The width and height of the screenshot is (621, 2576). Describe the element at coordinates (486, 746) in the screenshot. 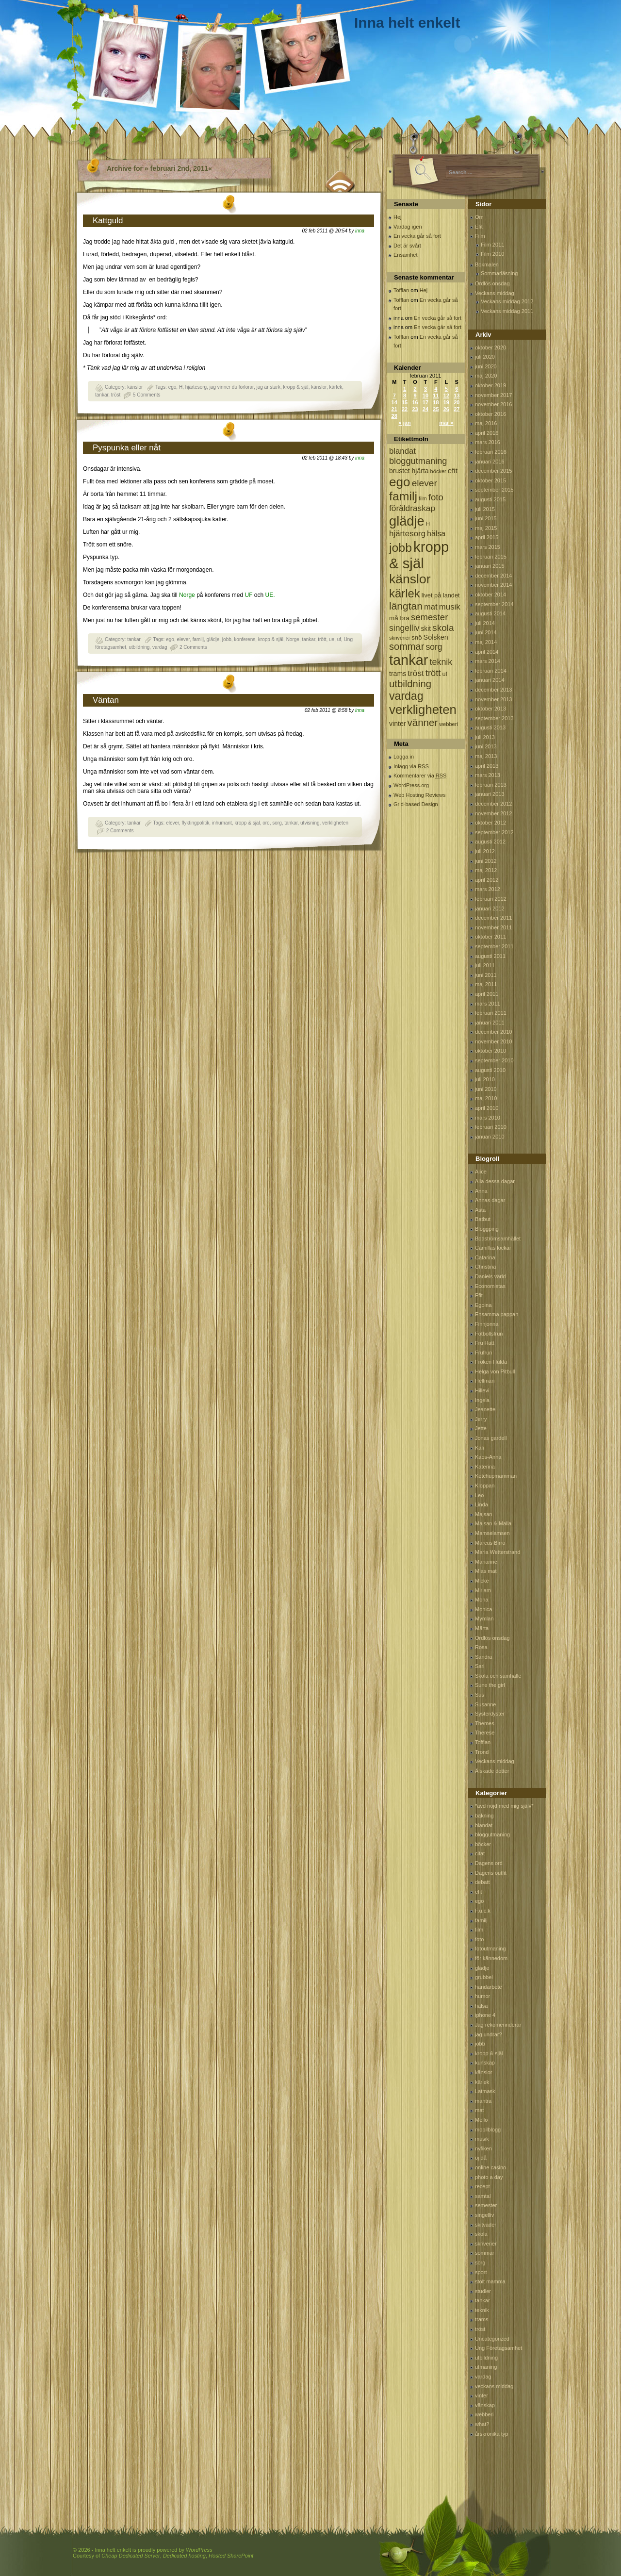

I see `juni 2013` at that location.